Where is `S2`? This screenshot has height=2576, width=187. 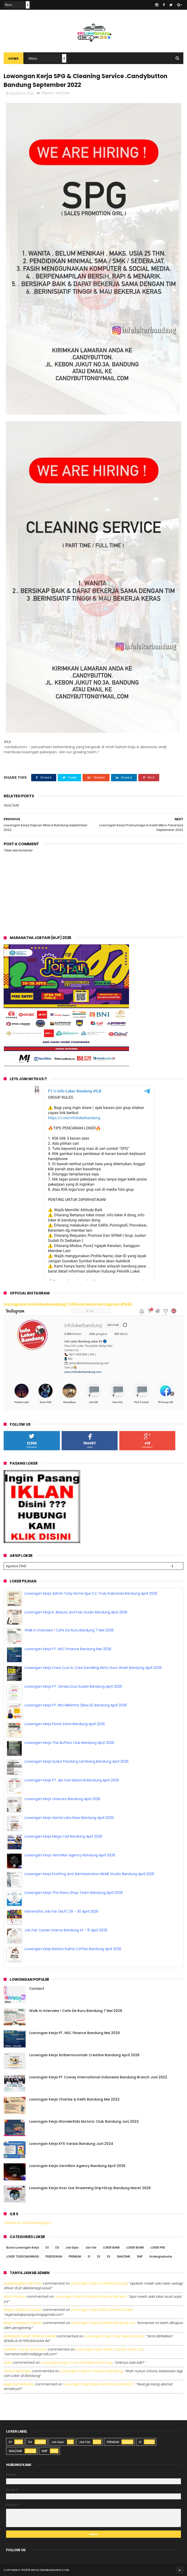
S2 is located at coordinates (98, 2256).